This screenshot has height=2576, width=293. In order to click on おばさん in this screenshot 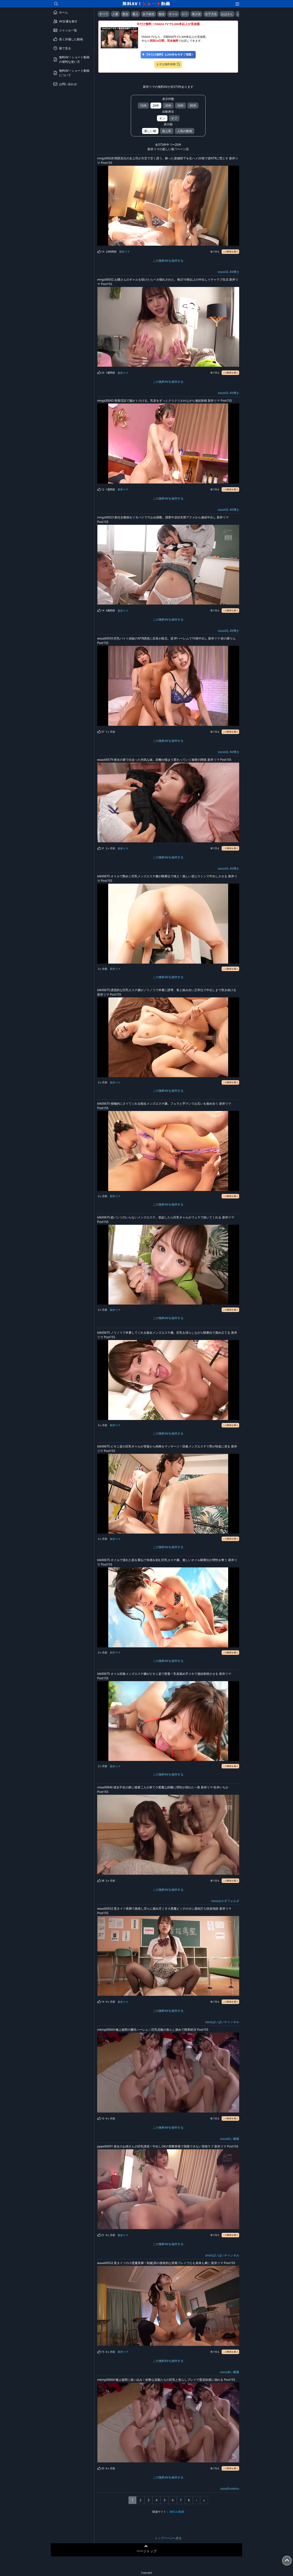, I will do `click(227, 14)`.